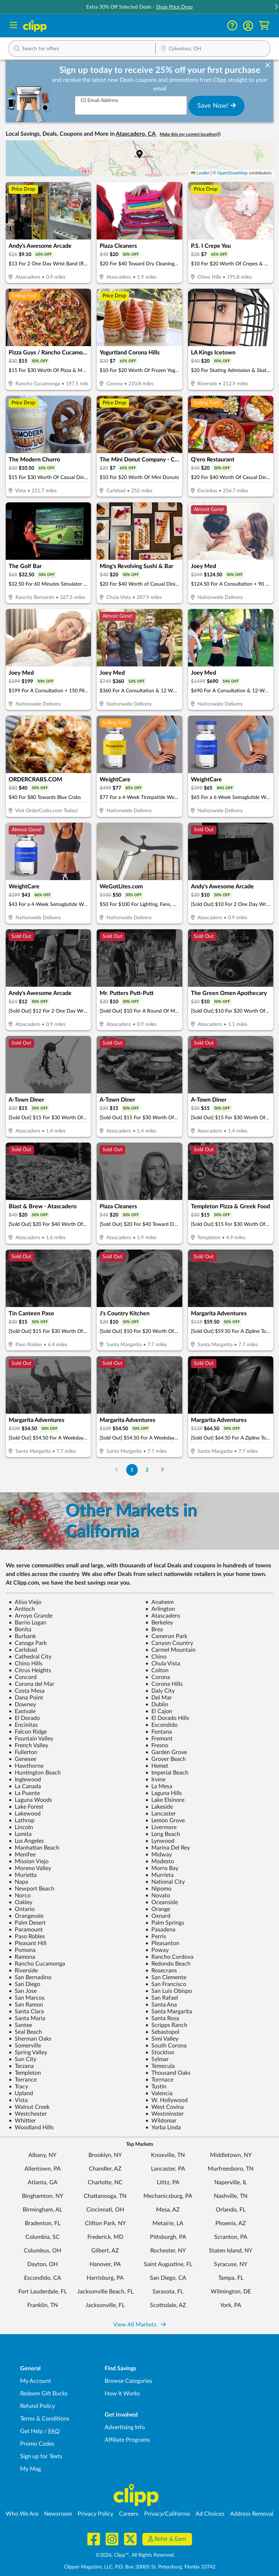 This screenshot has width=279, height=2576. Describe the element at coordinates (105, 2291) in the screenshot. I see `Jacksonville Beach, FL` at that location.